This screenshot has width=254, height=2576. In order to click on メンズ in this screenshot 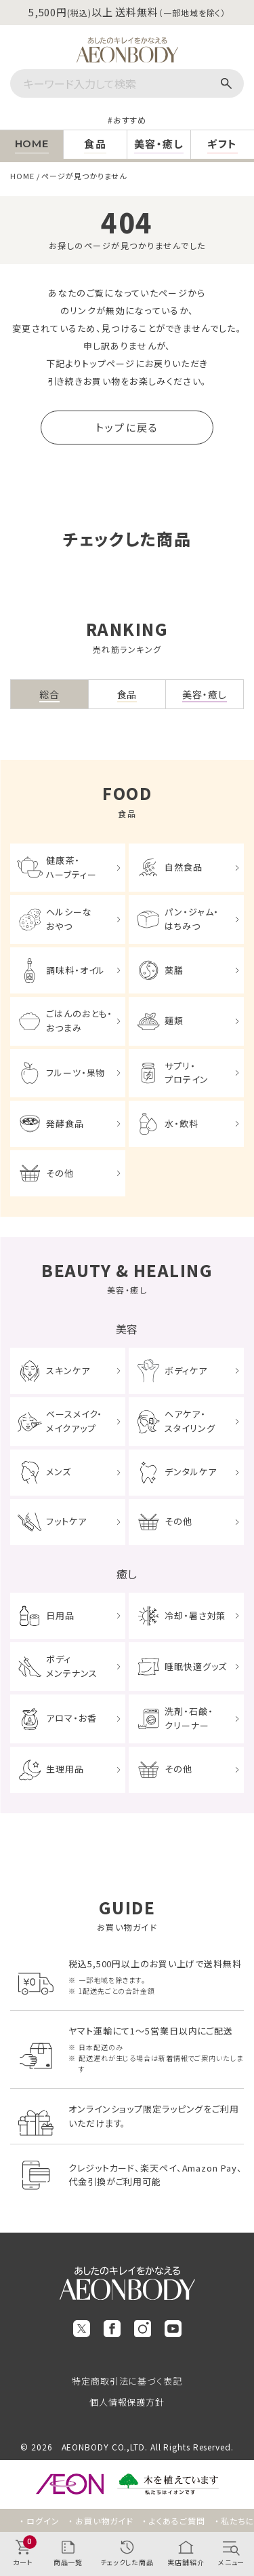, I will do `click(58, 1471)`.